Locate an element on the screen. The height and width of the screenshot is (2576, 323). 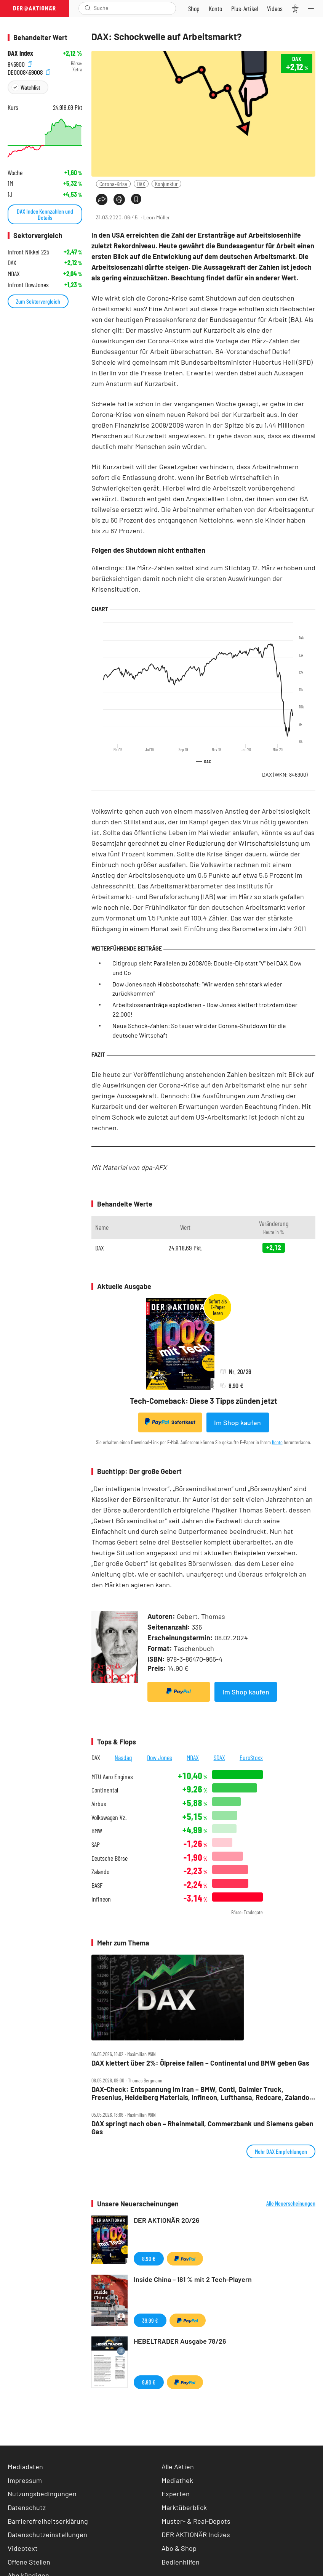
Mediadaten is located at coordinates (25, 2466).